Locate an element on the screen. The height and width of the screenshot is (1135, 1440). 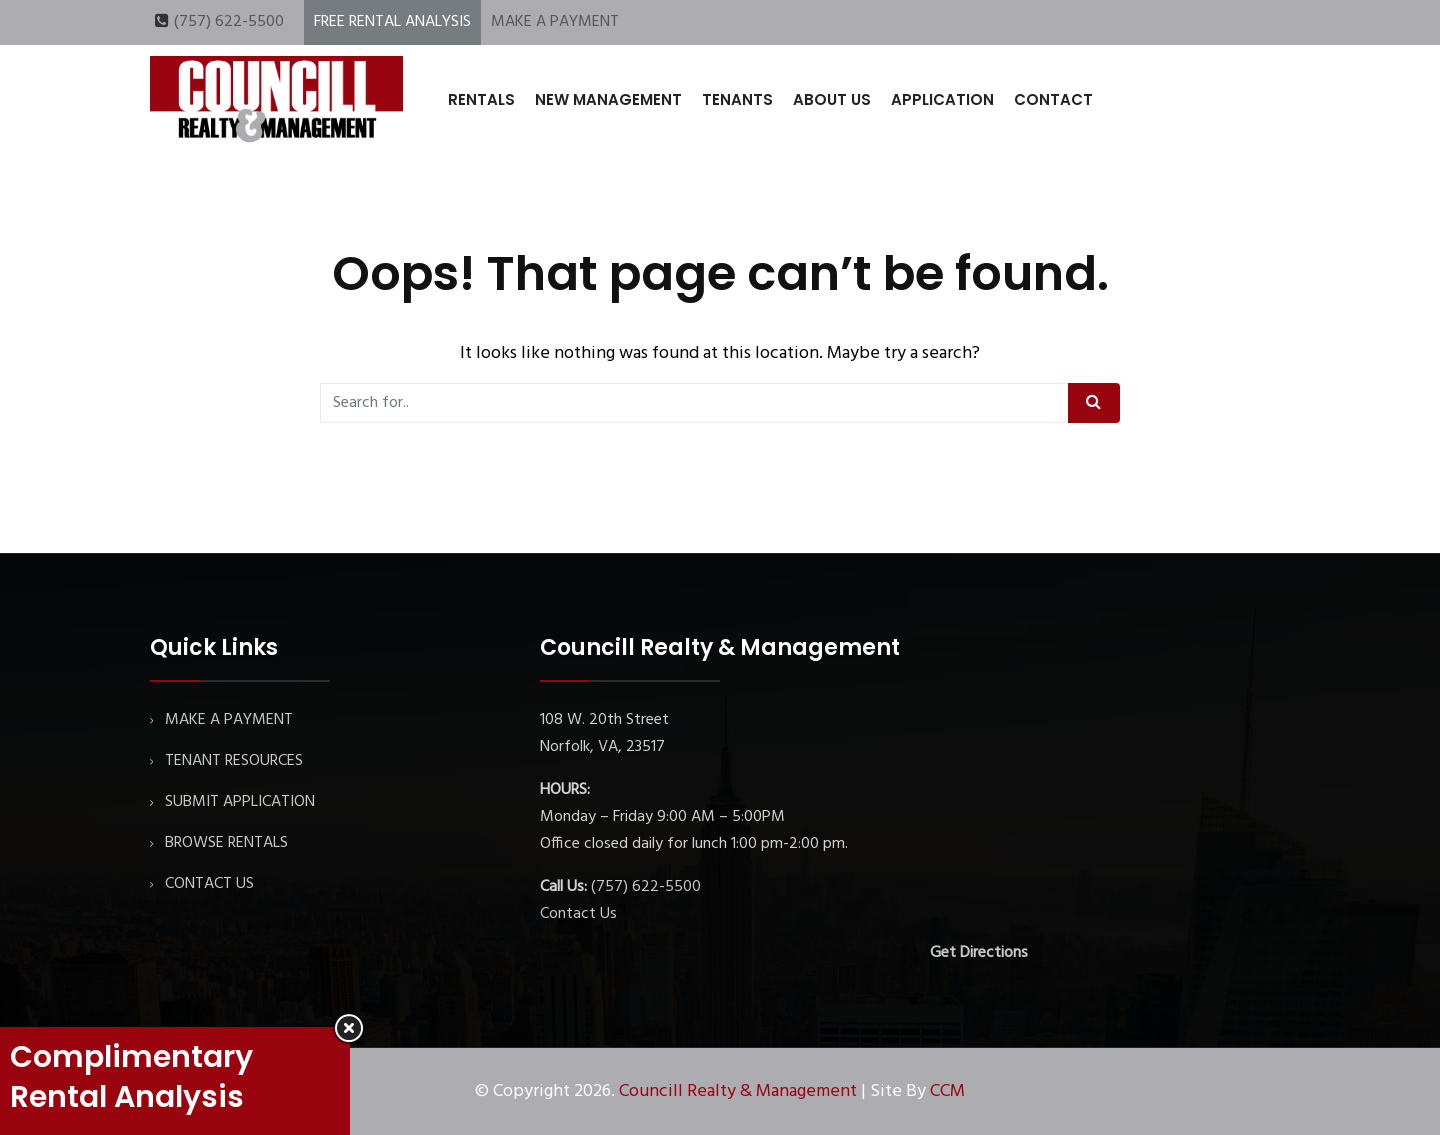
RENTALS is located at coordinates (481, 99).